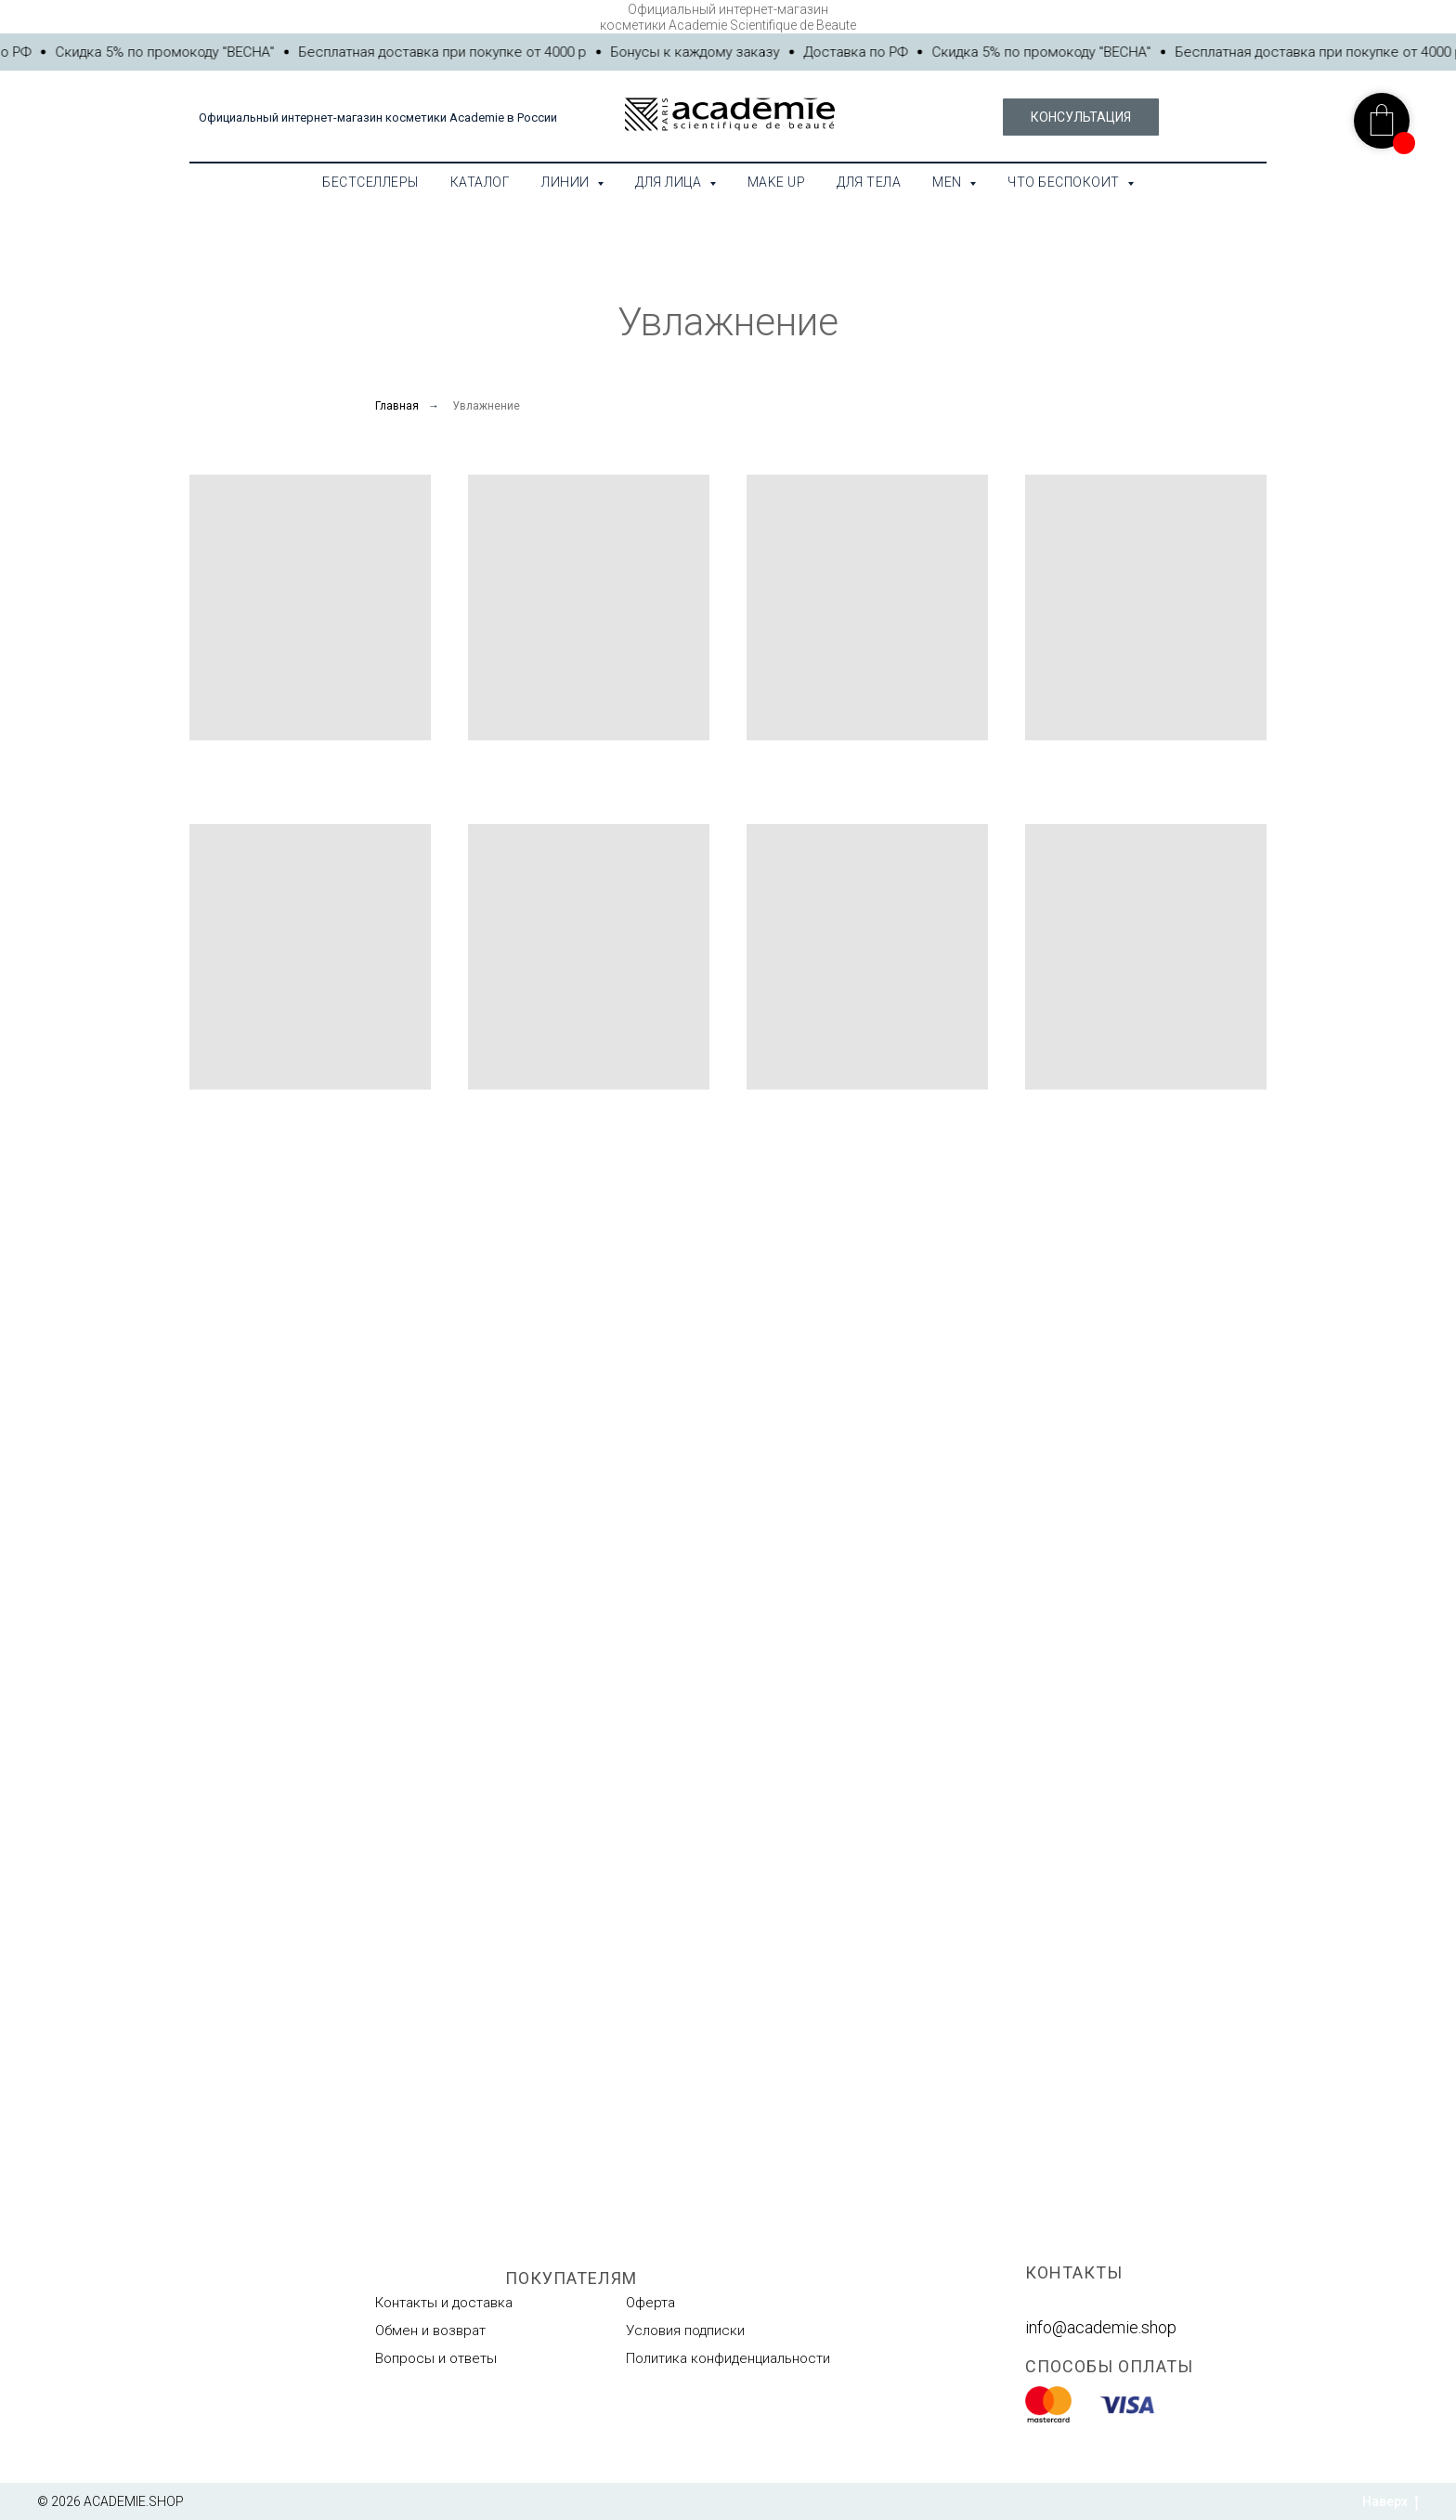 This screenshot has width=1456, height=2520. Describe the element at coordinates (650, 2302) in the screenshot. I see `Оферта` at that location.